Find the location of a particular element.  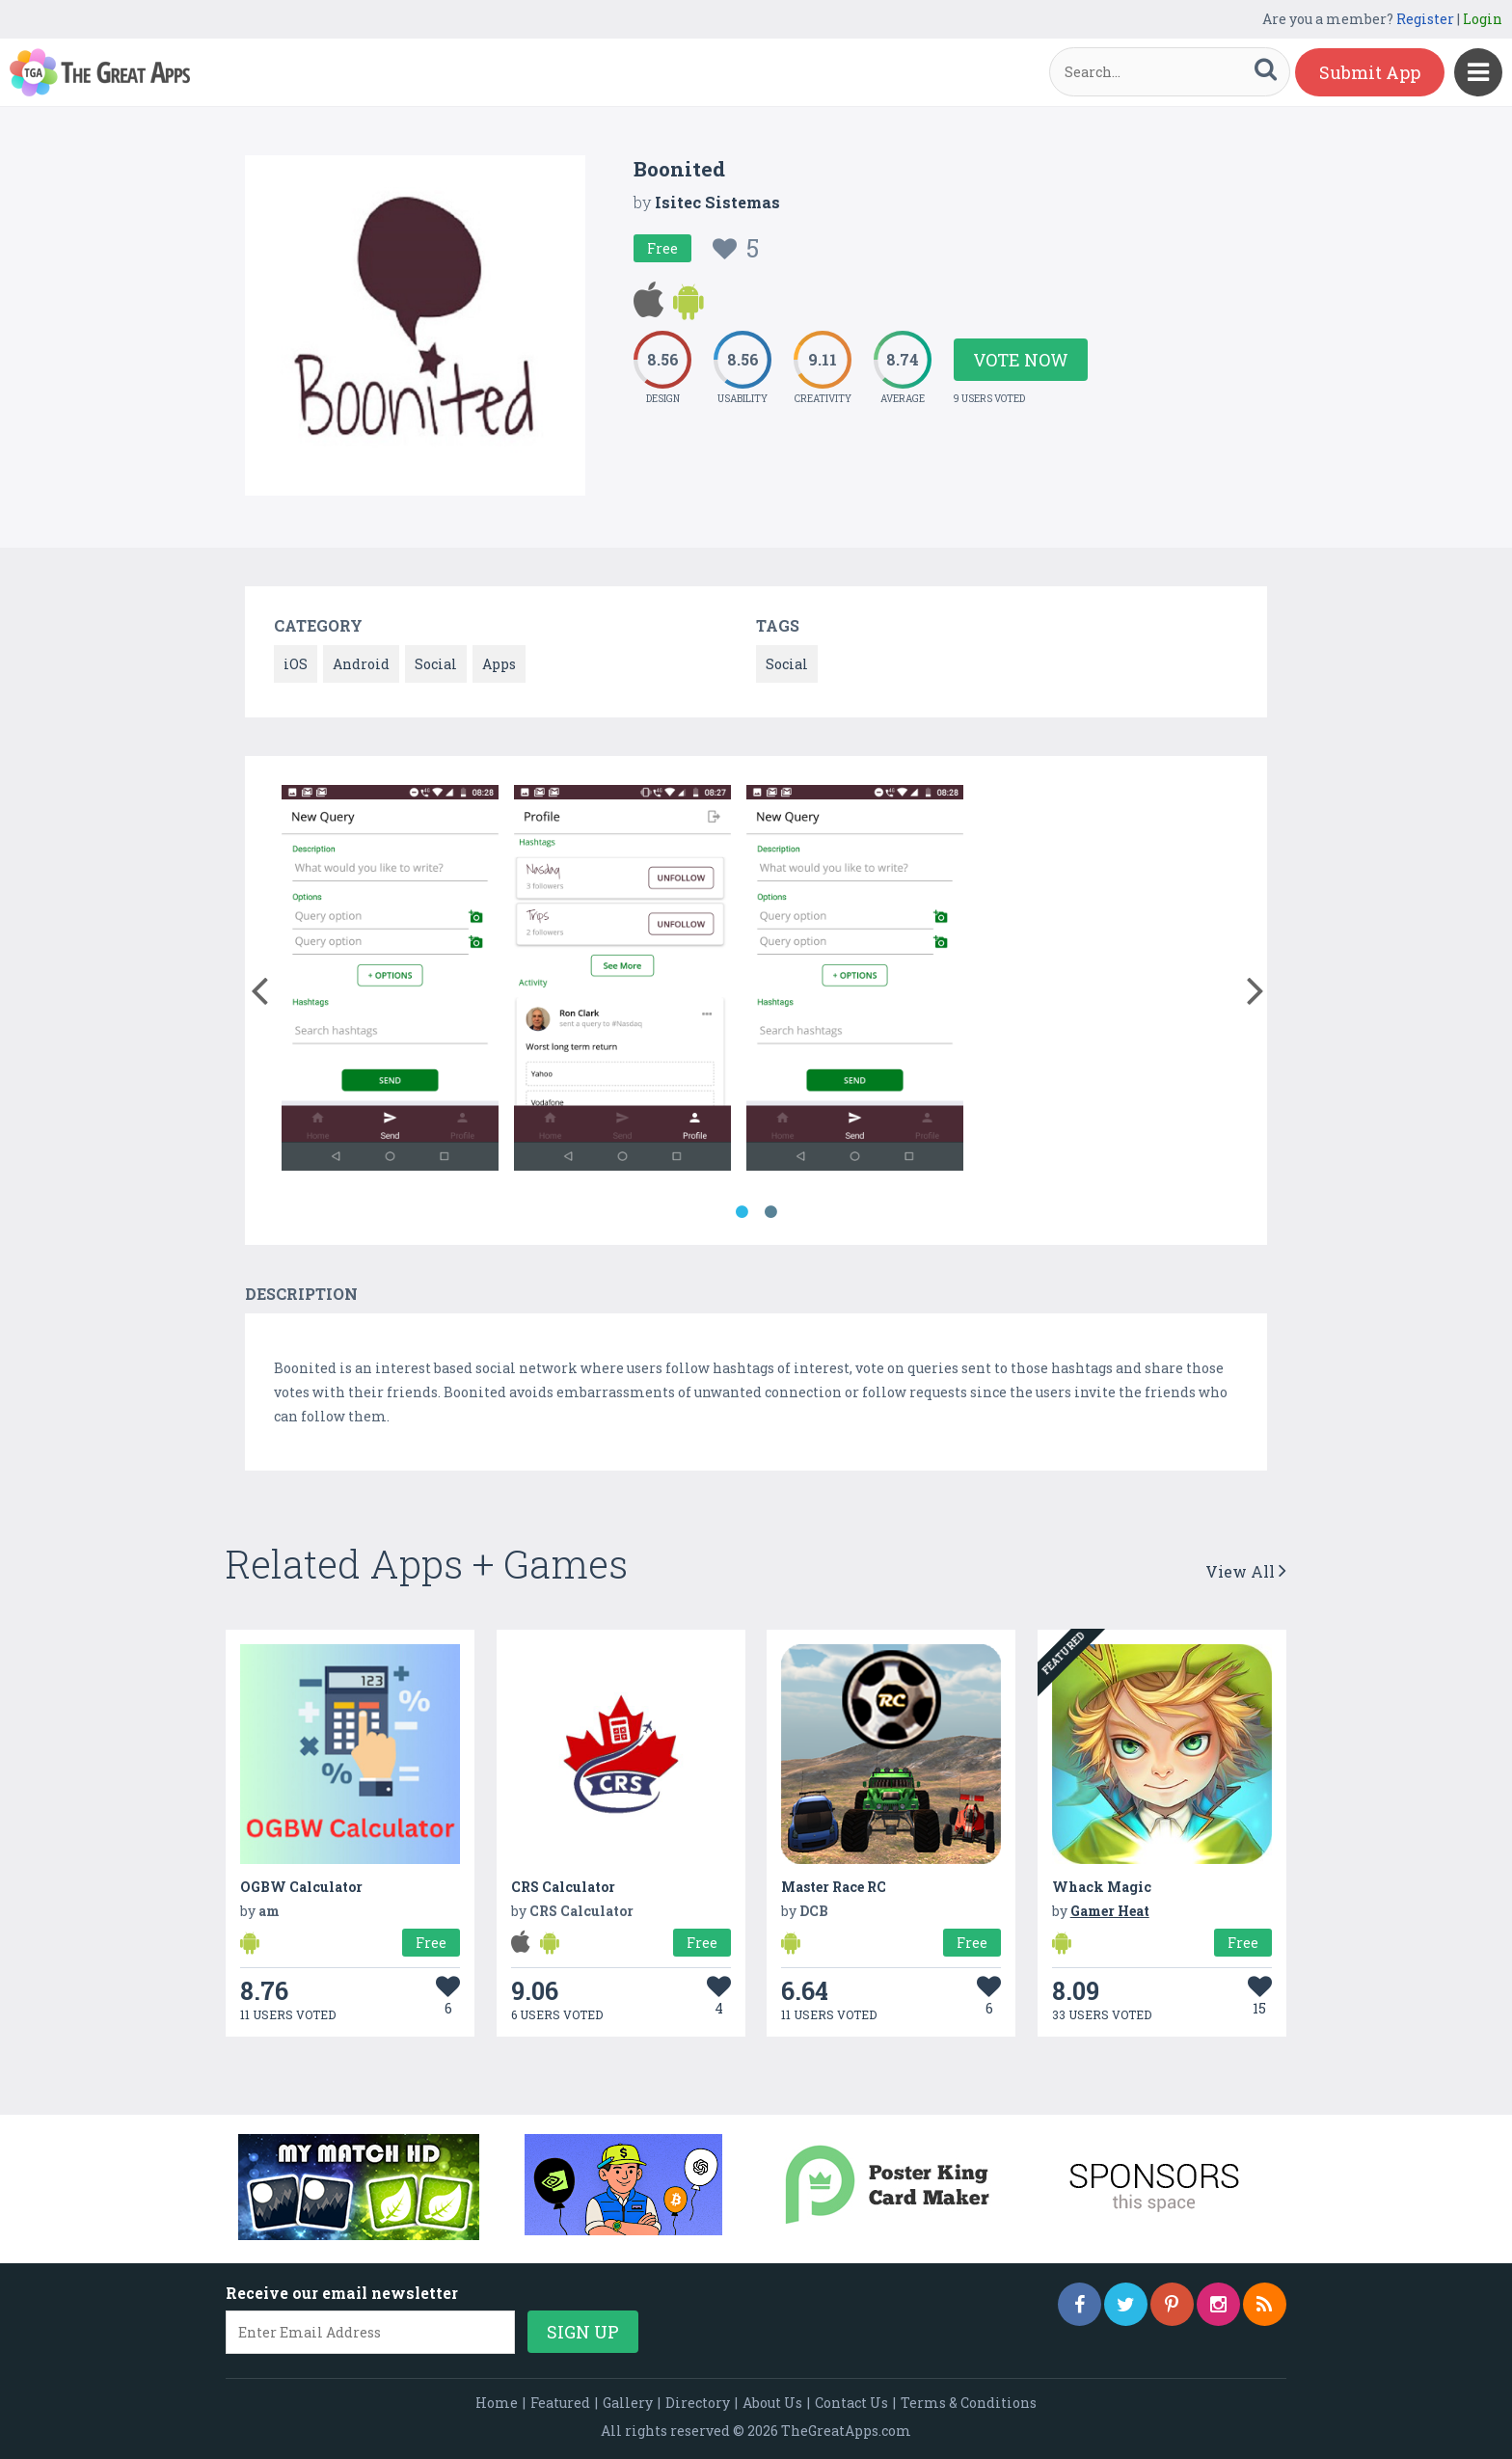

[option] is located at coordinates (390, 981).